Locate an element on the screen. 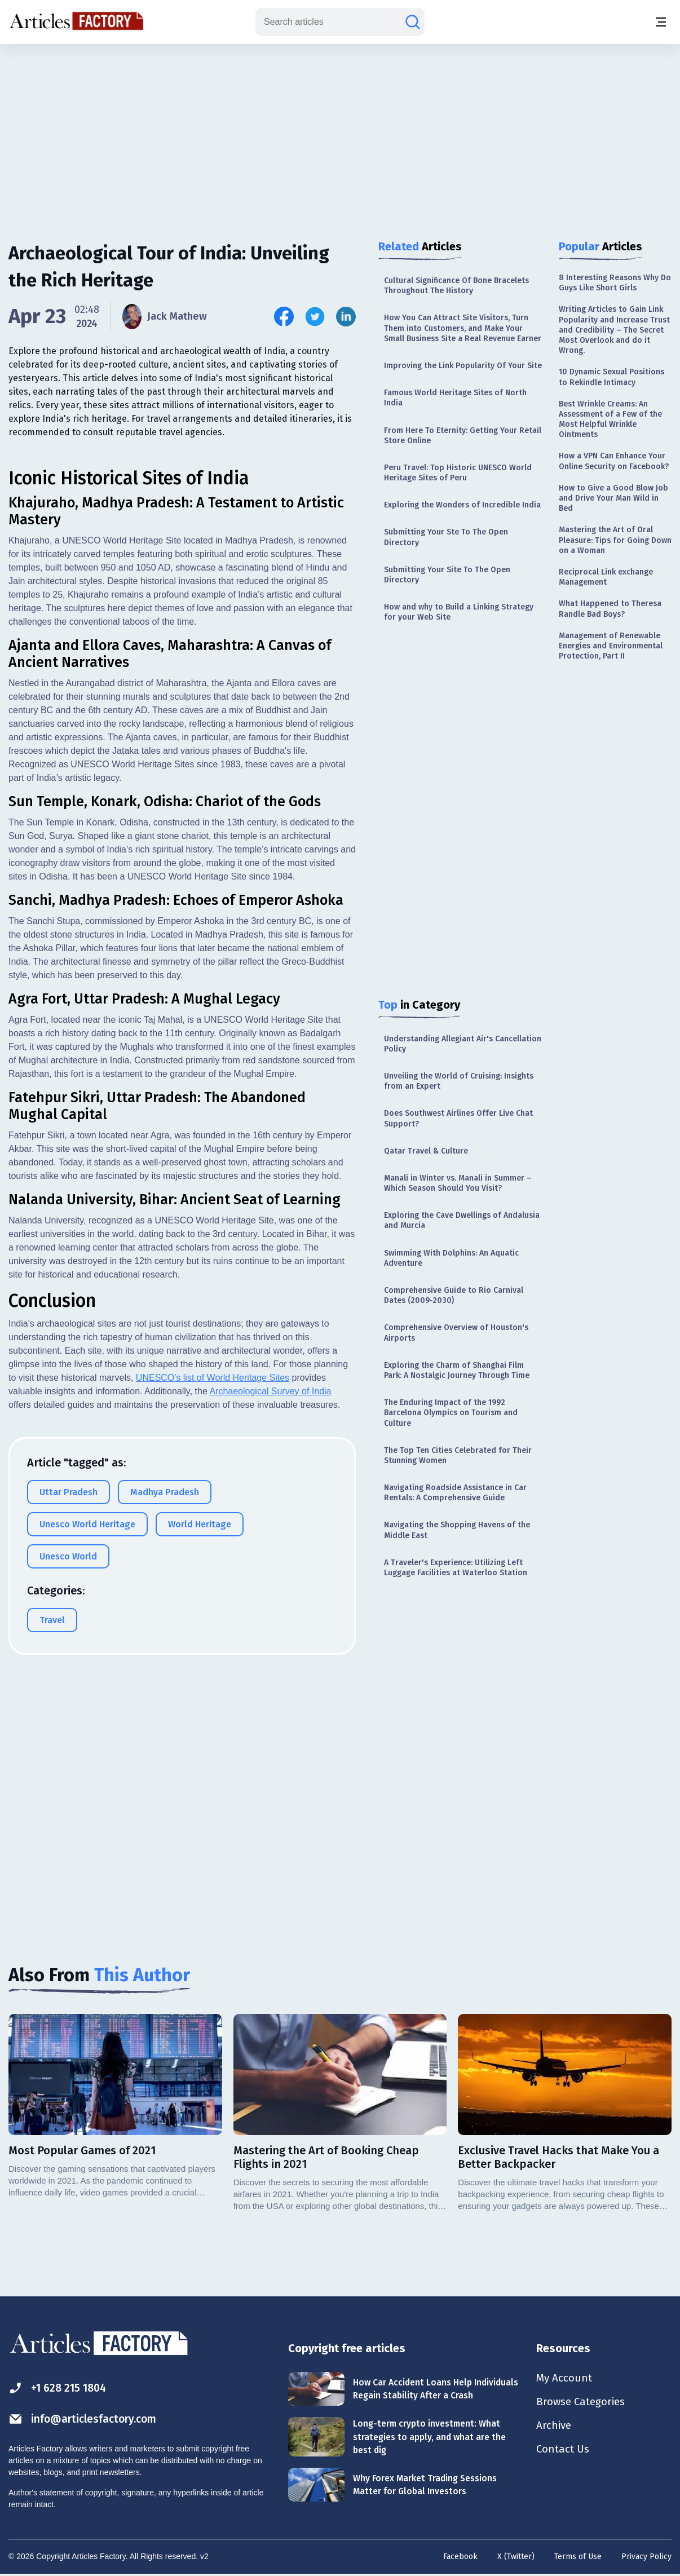 The height and width of the screenshot is (2576, 680). Archaeological Survey of India is located at coordinates (270, 1585).